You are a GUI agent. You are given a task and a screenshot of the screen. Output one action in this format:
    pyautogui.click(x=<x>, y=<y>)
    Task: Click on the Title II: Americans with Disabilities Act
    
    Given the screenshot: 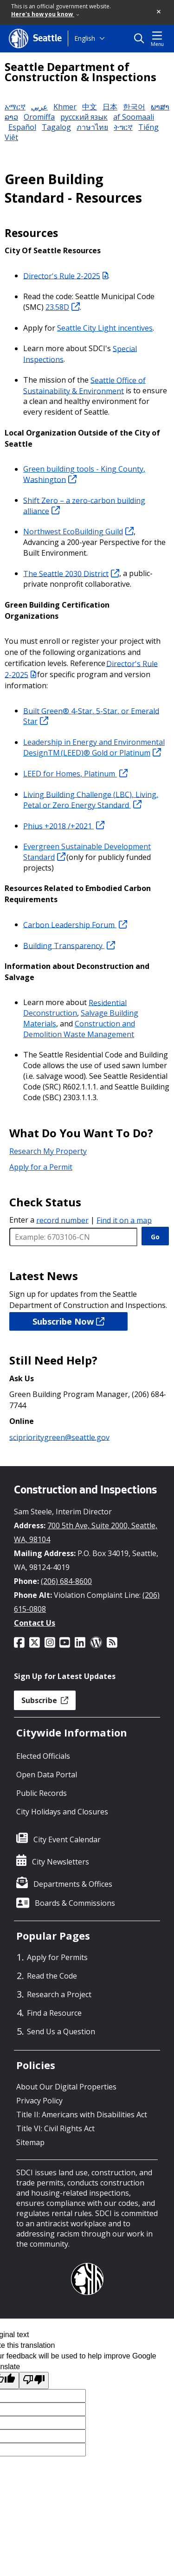 What is the action you would take?
    pyautogui.click(x=81, y=2114)
    